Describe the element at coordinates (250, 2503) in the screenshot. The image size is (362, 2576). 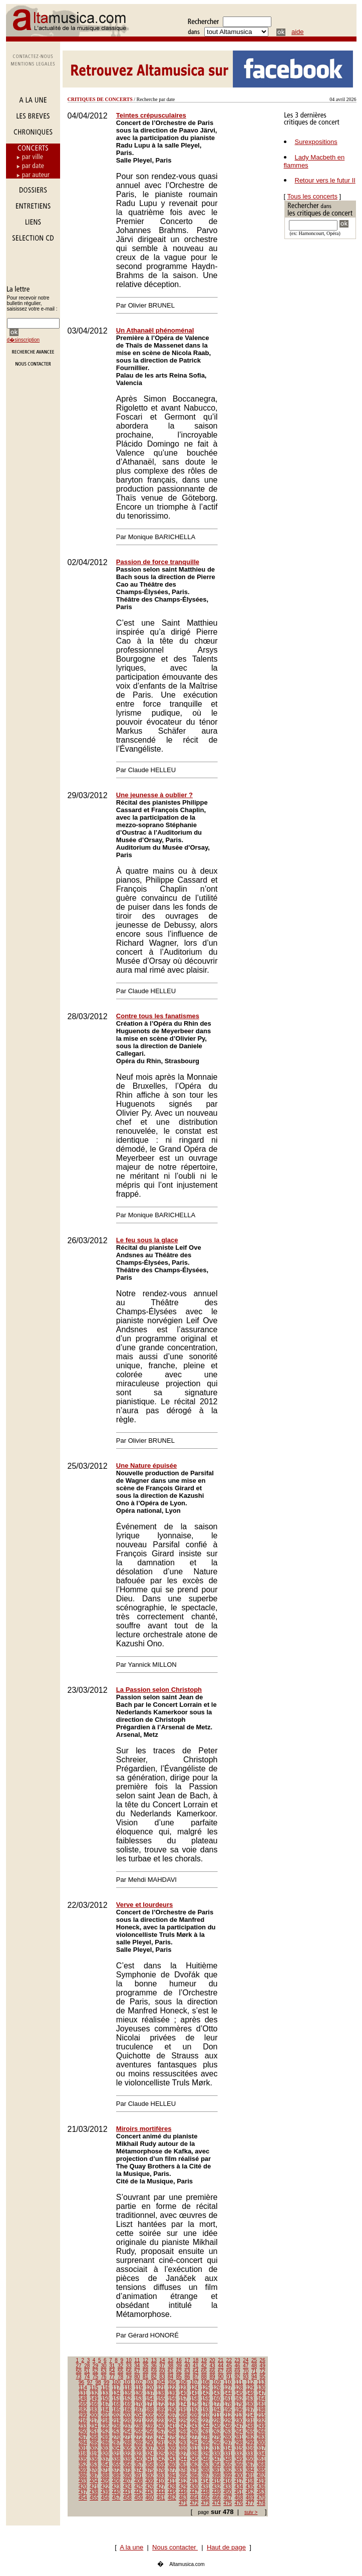
I see `477` at that location.